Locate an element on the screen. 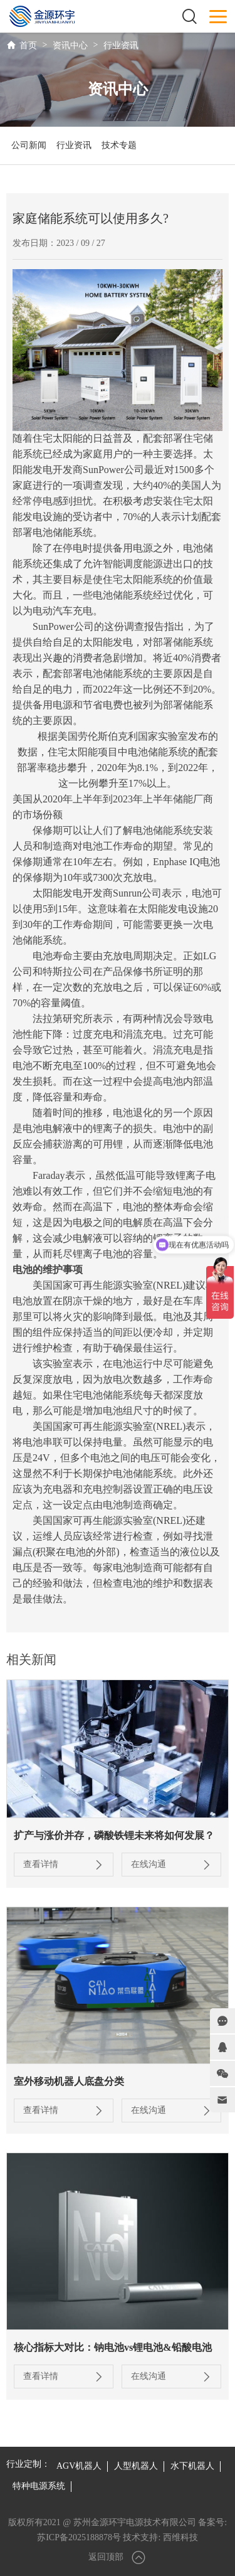  公司新闻 is located at coordinates (28, 145).